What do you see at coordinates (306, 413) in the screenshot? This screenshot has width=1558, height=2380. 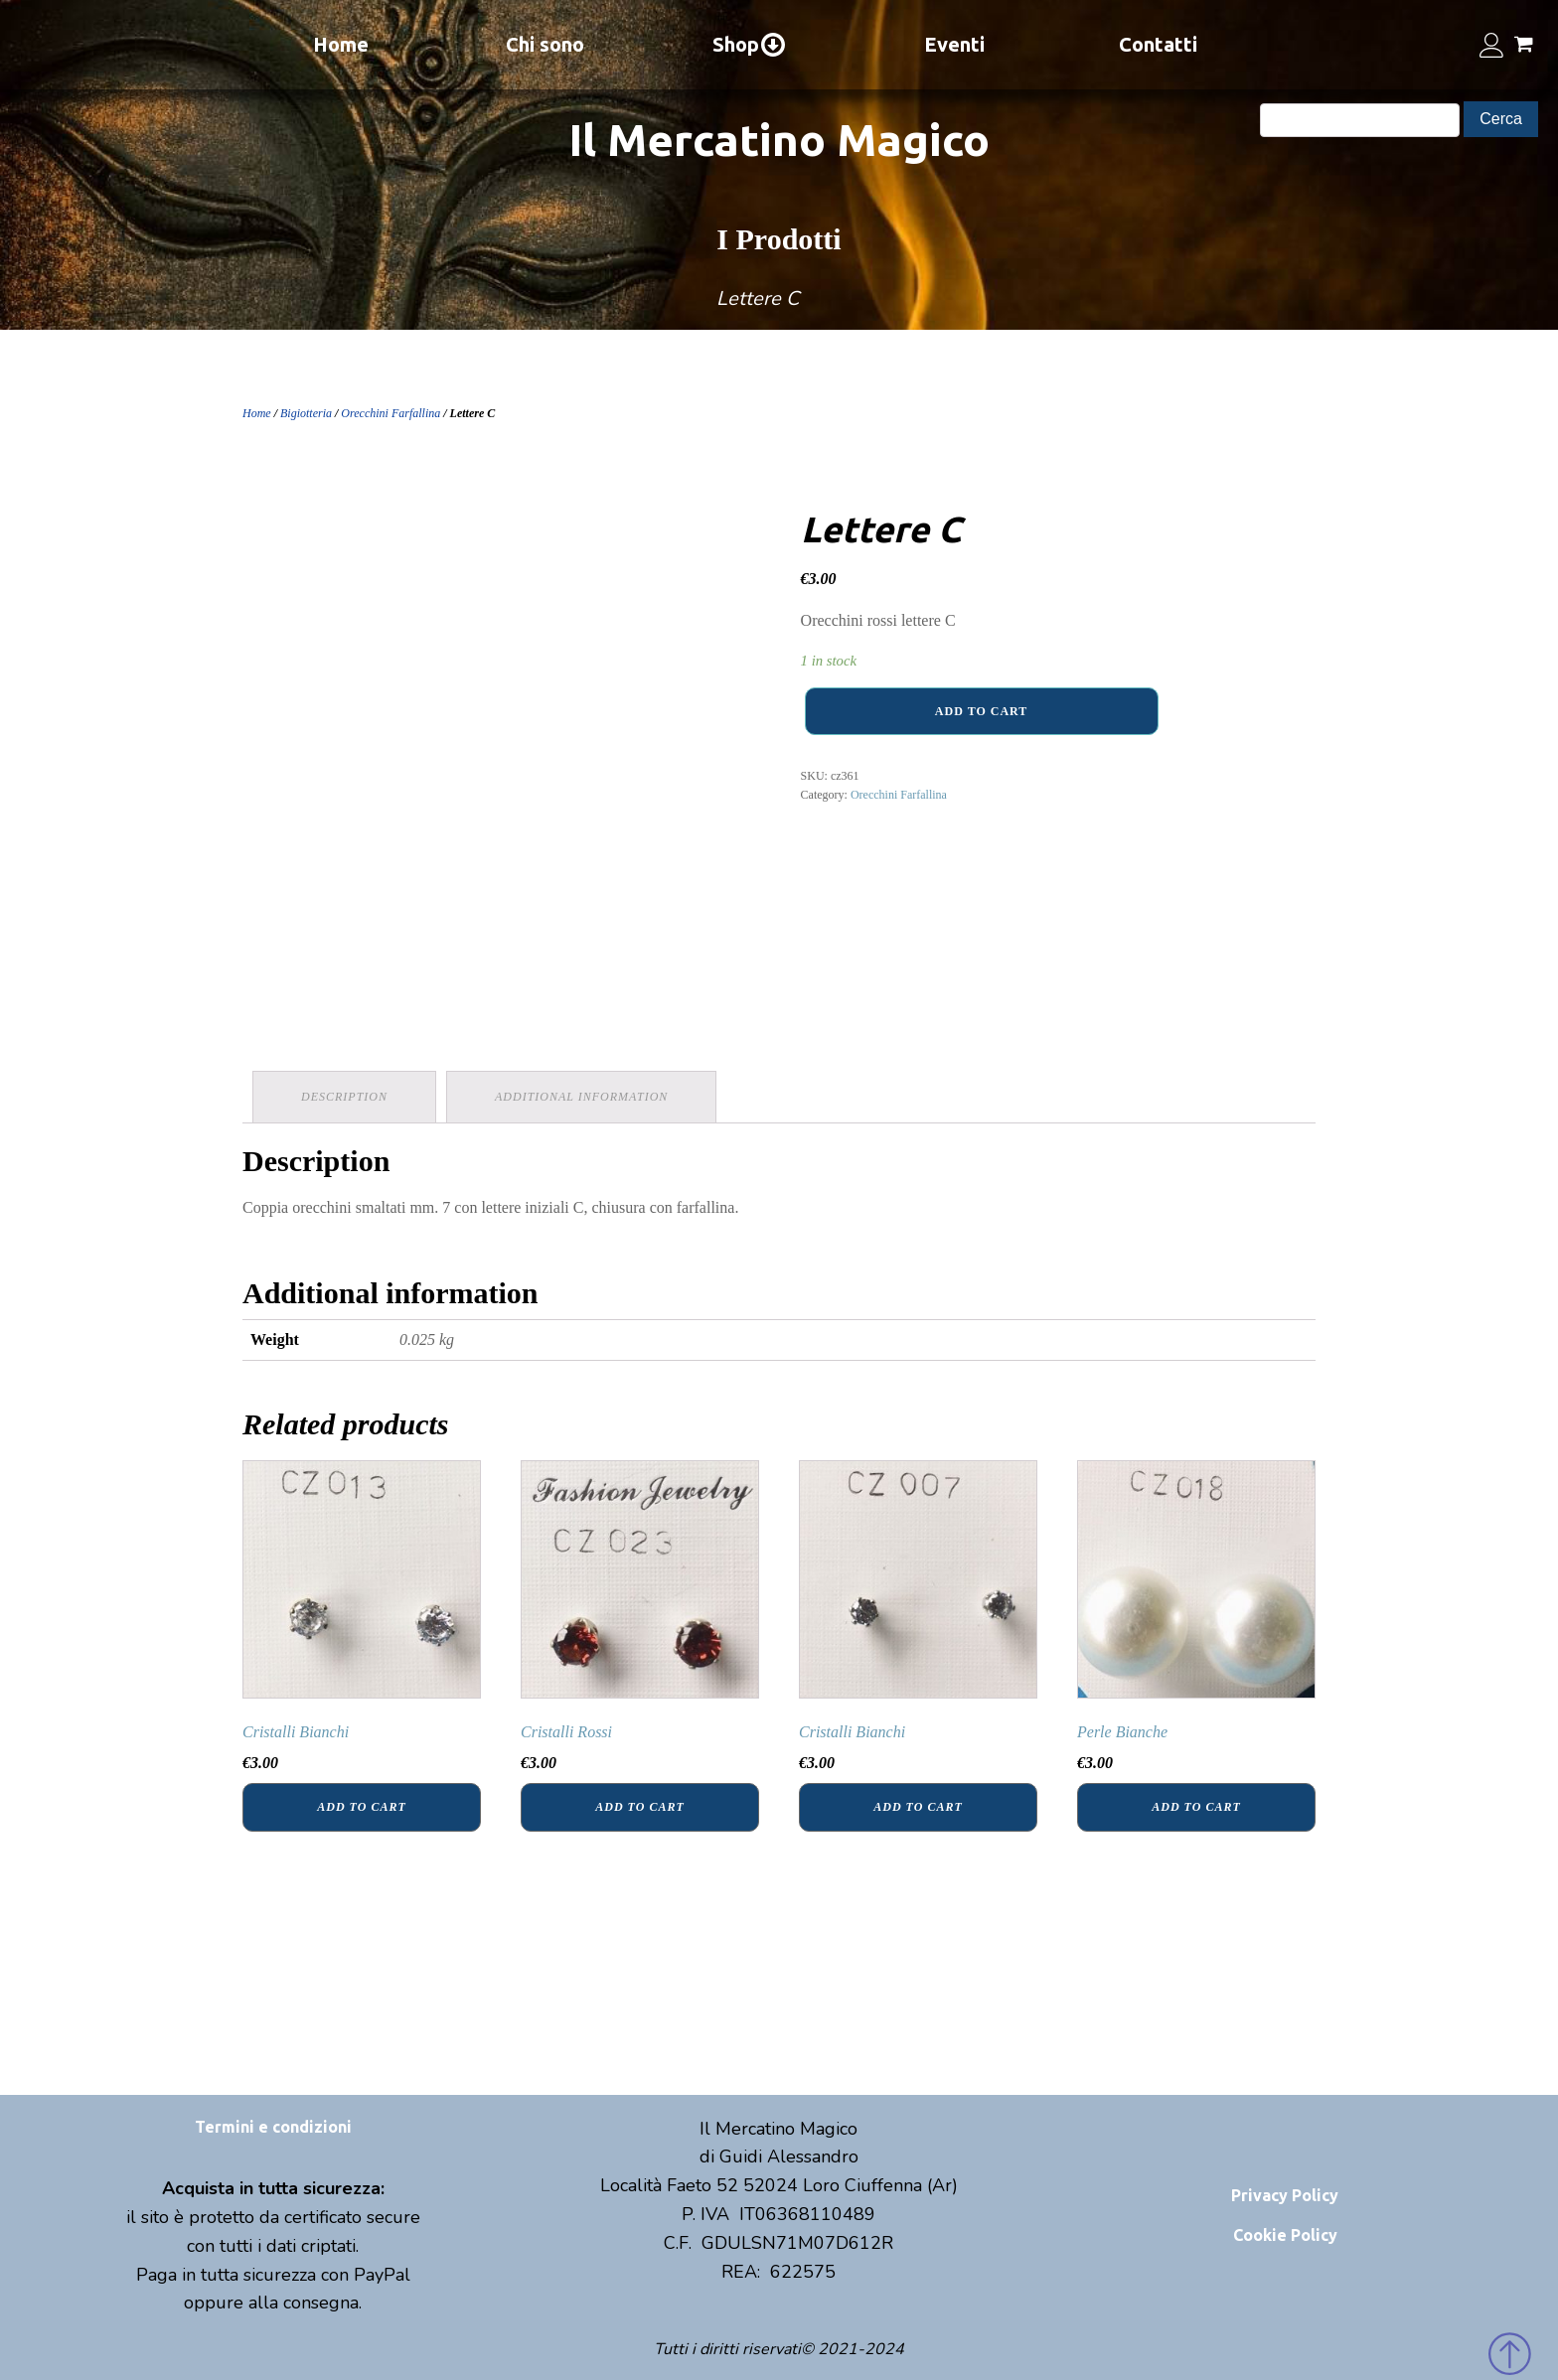 I see `Bigiotteria` at bounding box center [306, 413].